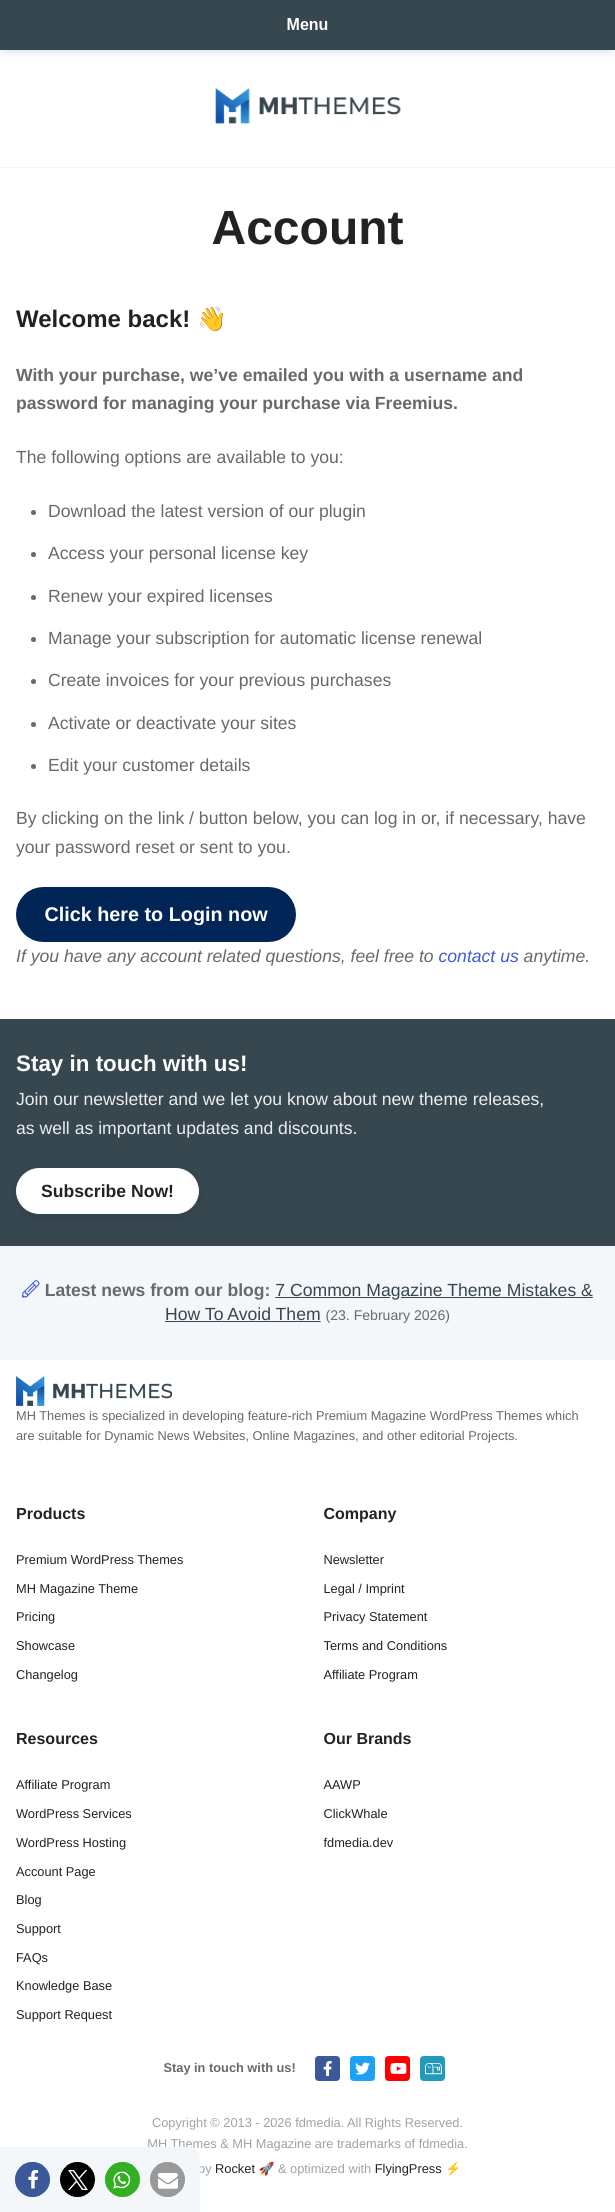 The height and width of the screenshot is (2212, 615). What do you see at coordinates (32, 2179) in the screenshot?
I see `[button]` at bounding box center [32, 2179].